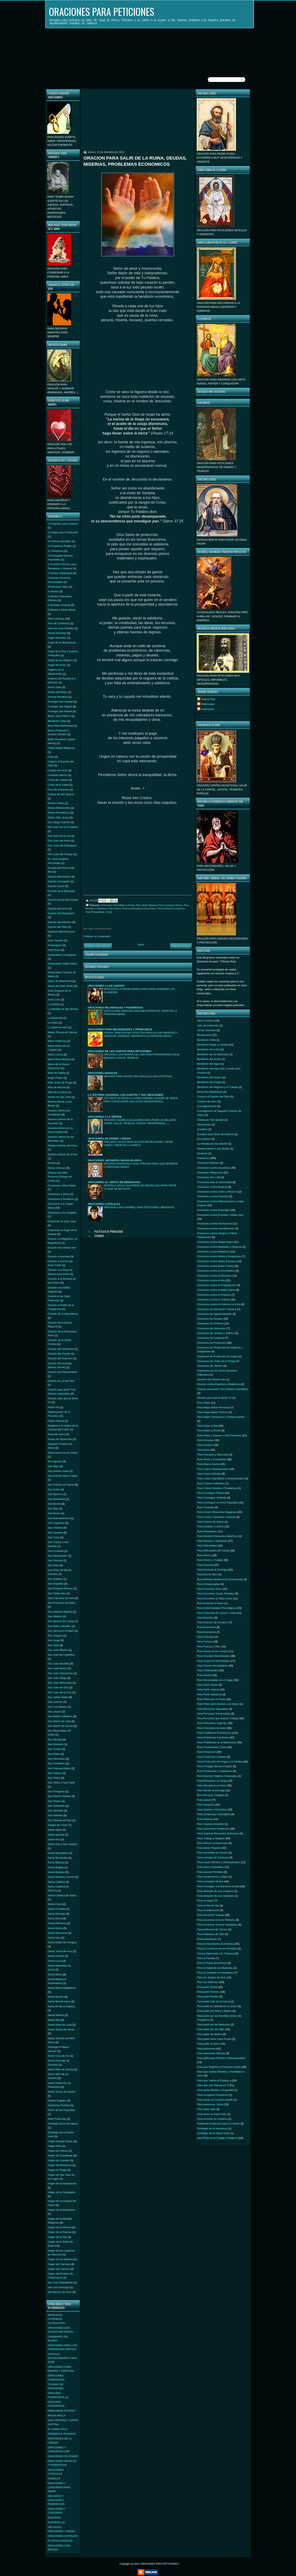 Image resolution: width=296 pixels, height=2576 pixels. What do you see at coordinates (57, 1668) in the screenshot?
I see `San Juan Bosco` at bounding box center [57, 1668].